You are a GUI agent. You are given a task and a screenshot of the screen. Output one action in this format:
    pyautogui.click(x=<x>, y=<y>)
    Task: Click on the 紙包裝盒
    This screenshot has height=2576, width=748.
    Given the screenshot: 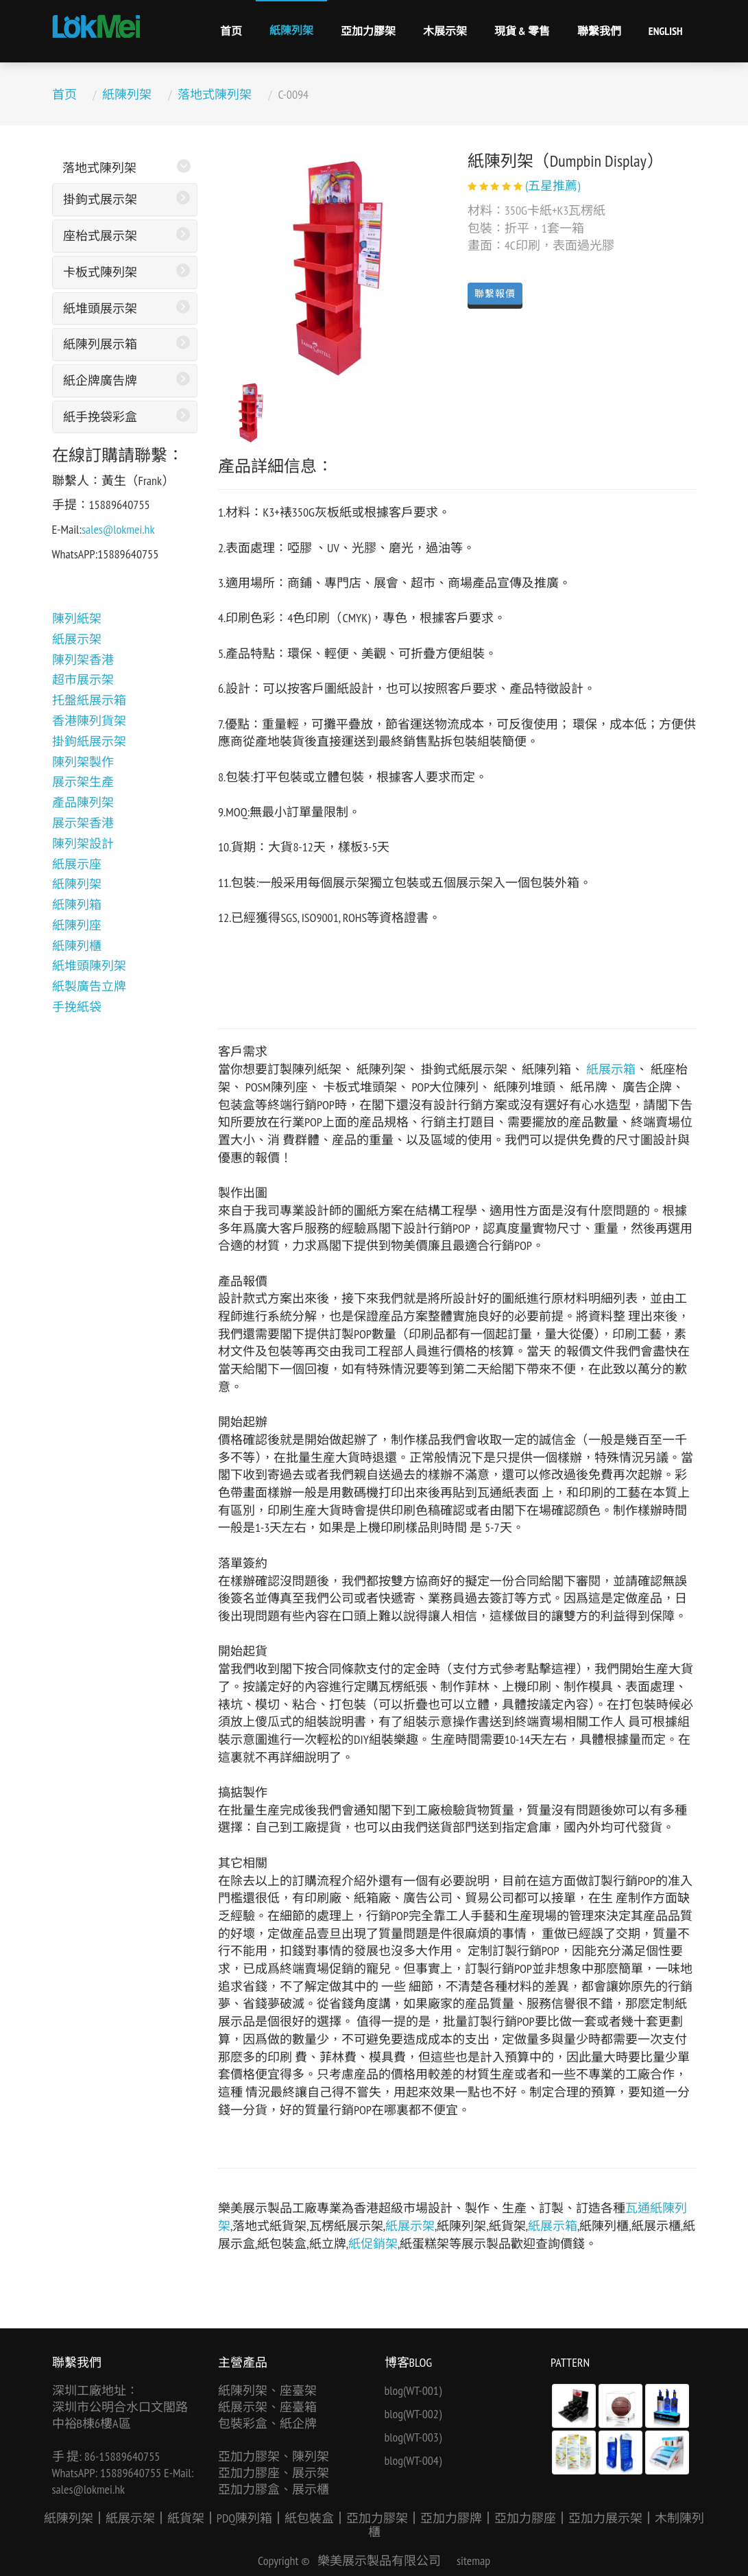 What is the action you would take?
    pyautogui.click(x=309, y=2518)
    